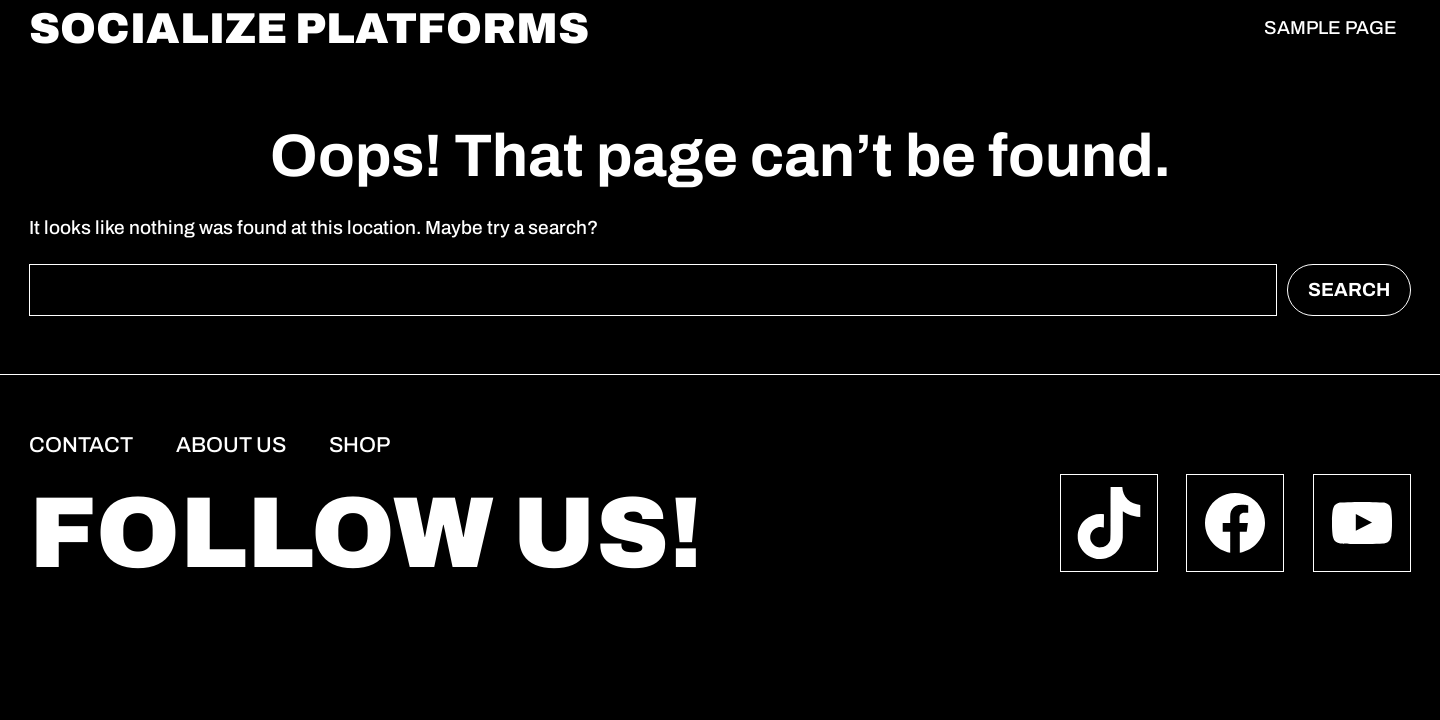  I want to click on socialize platforms, so click(309, 28).